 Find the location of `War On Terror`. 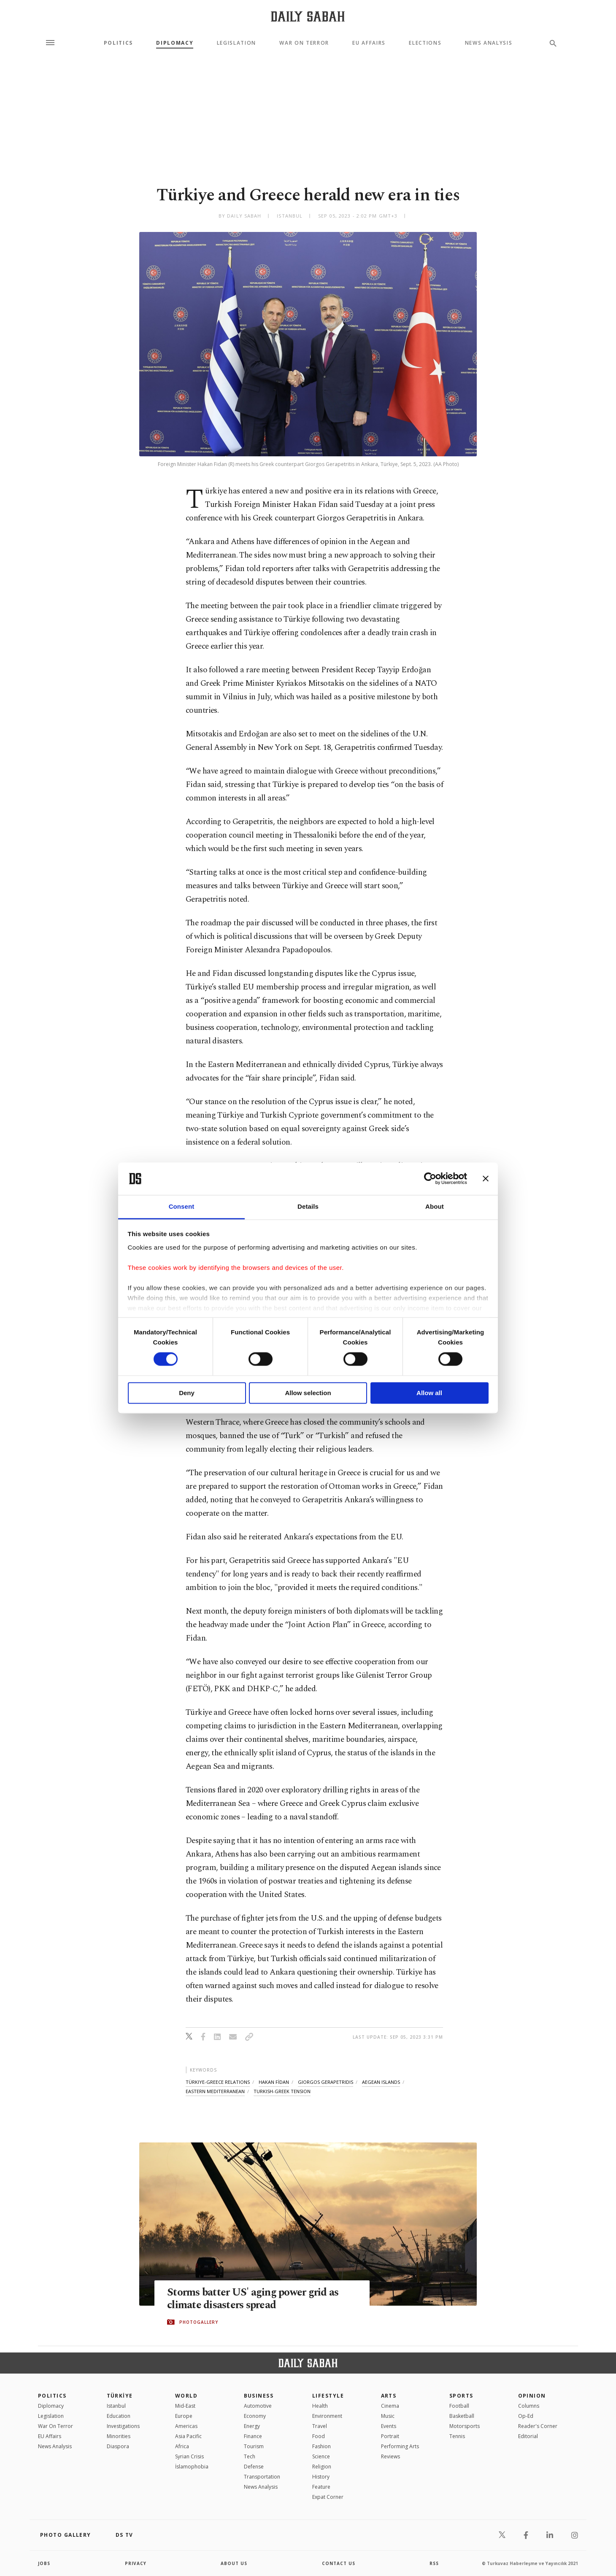

War On Terror is located at coordinates (304, 43).